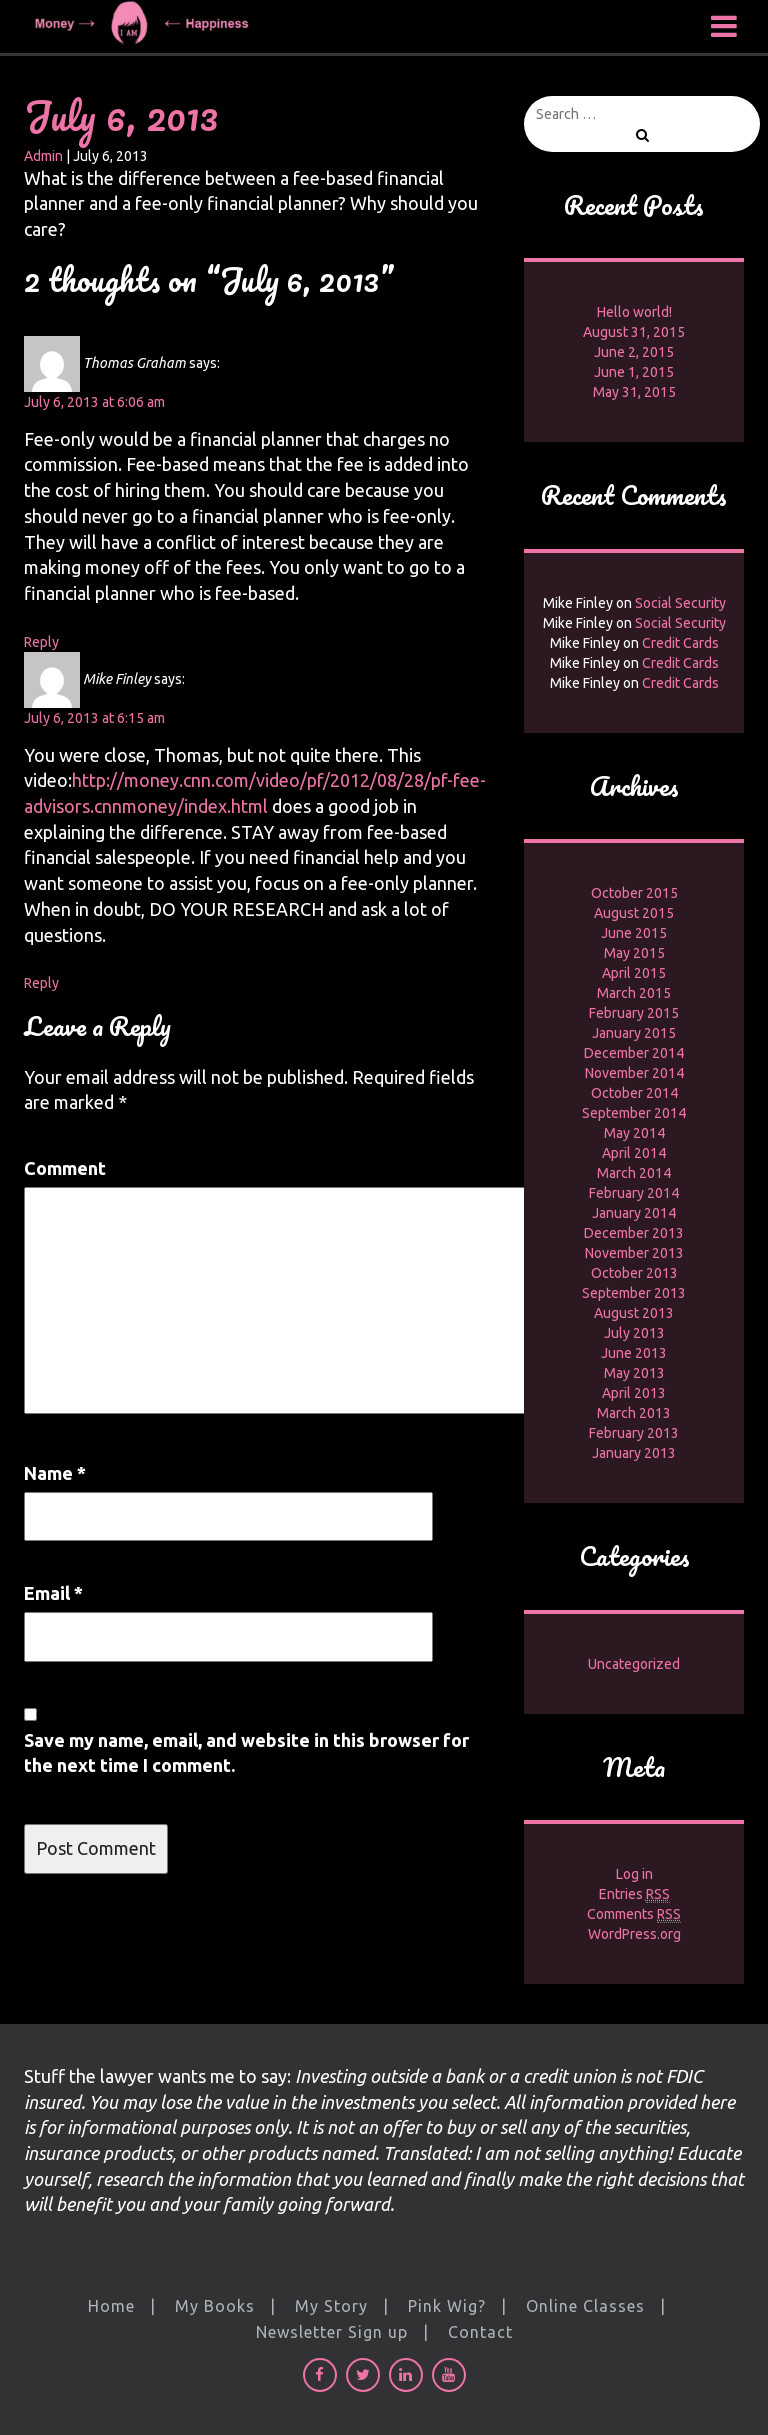  What do you see at coordinates (65, 1168) in the screenshot?
I see `Comment` at bounding box center [65, 1168].